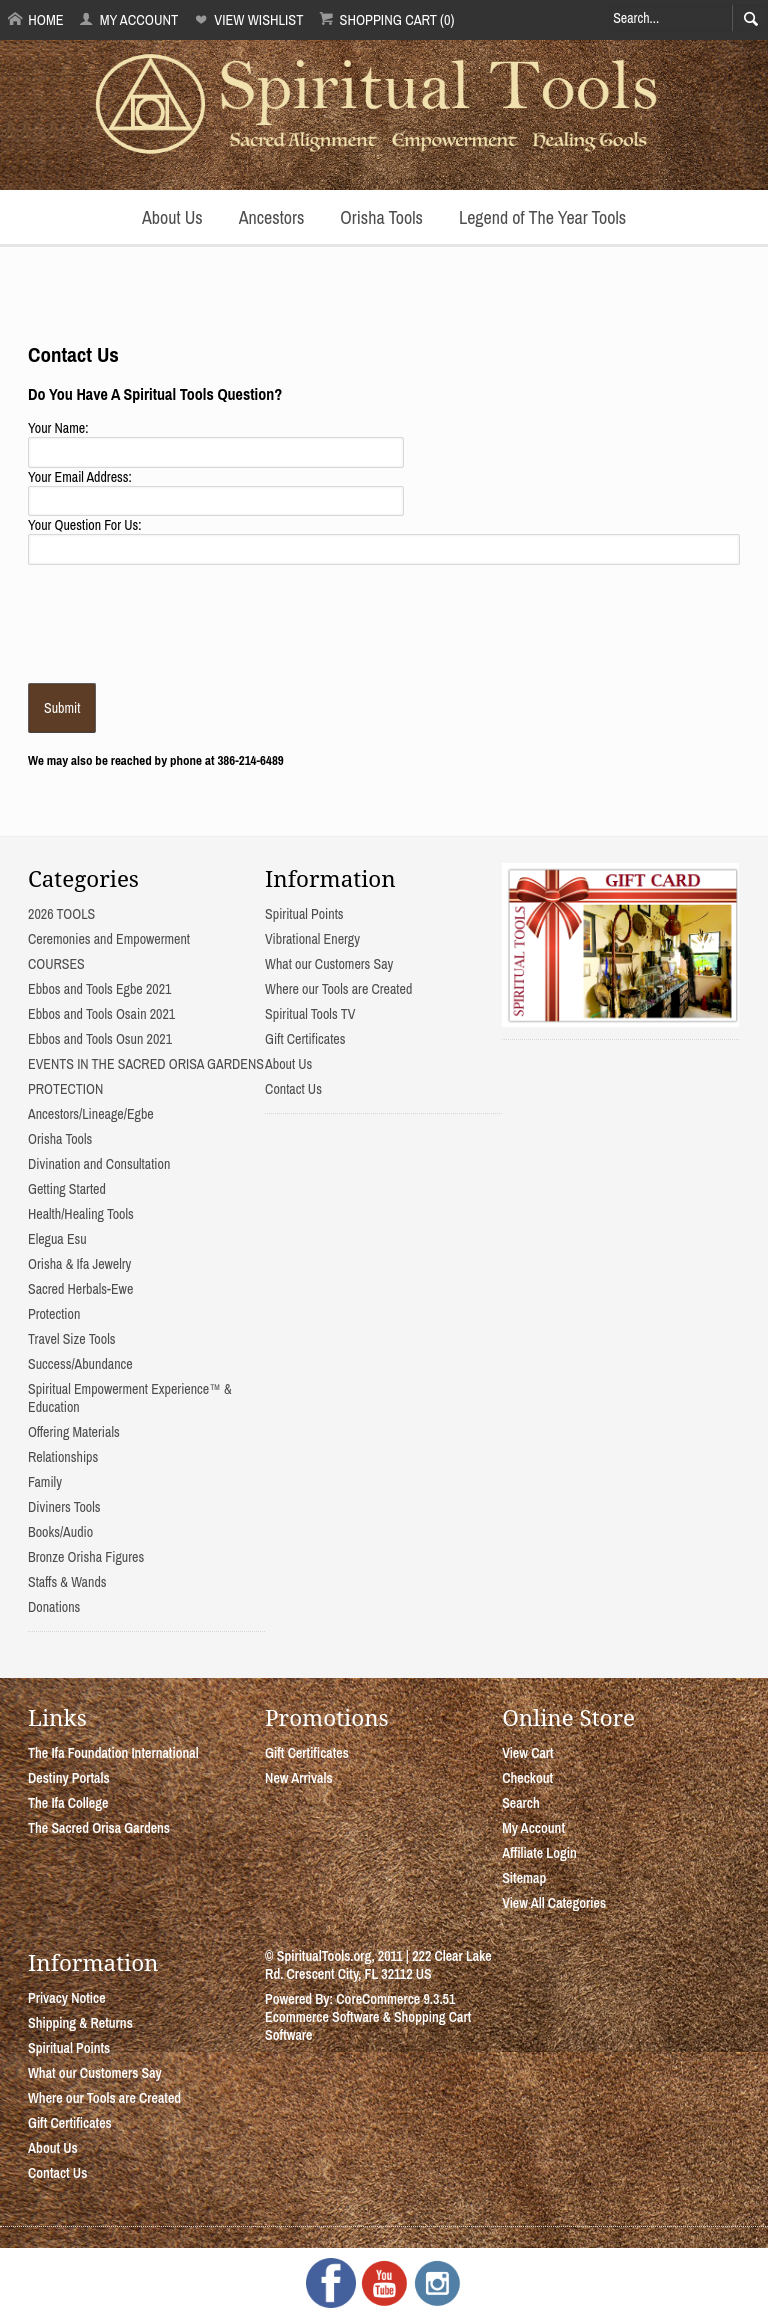 The image size is (768, 2322). Describe the element at coordinates (57, 1239) in the screenshot. I see `Elegua Esu` at that location.